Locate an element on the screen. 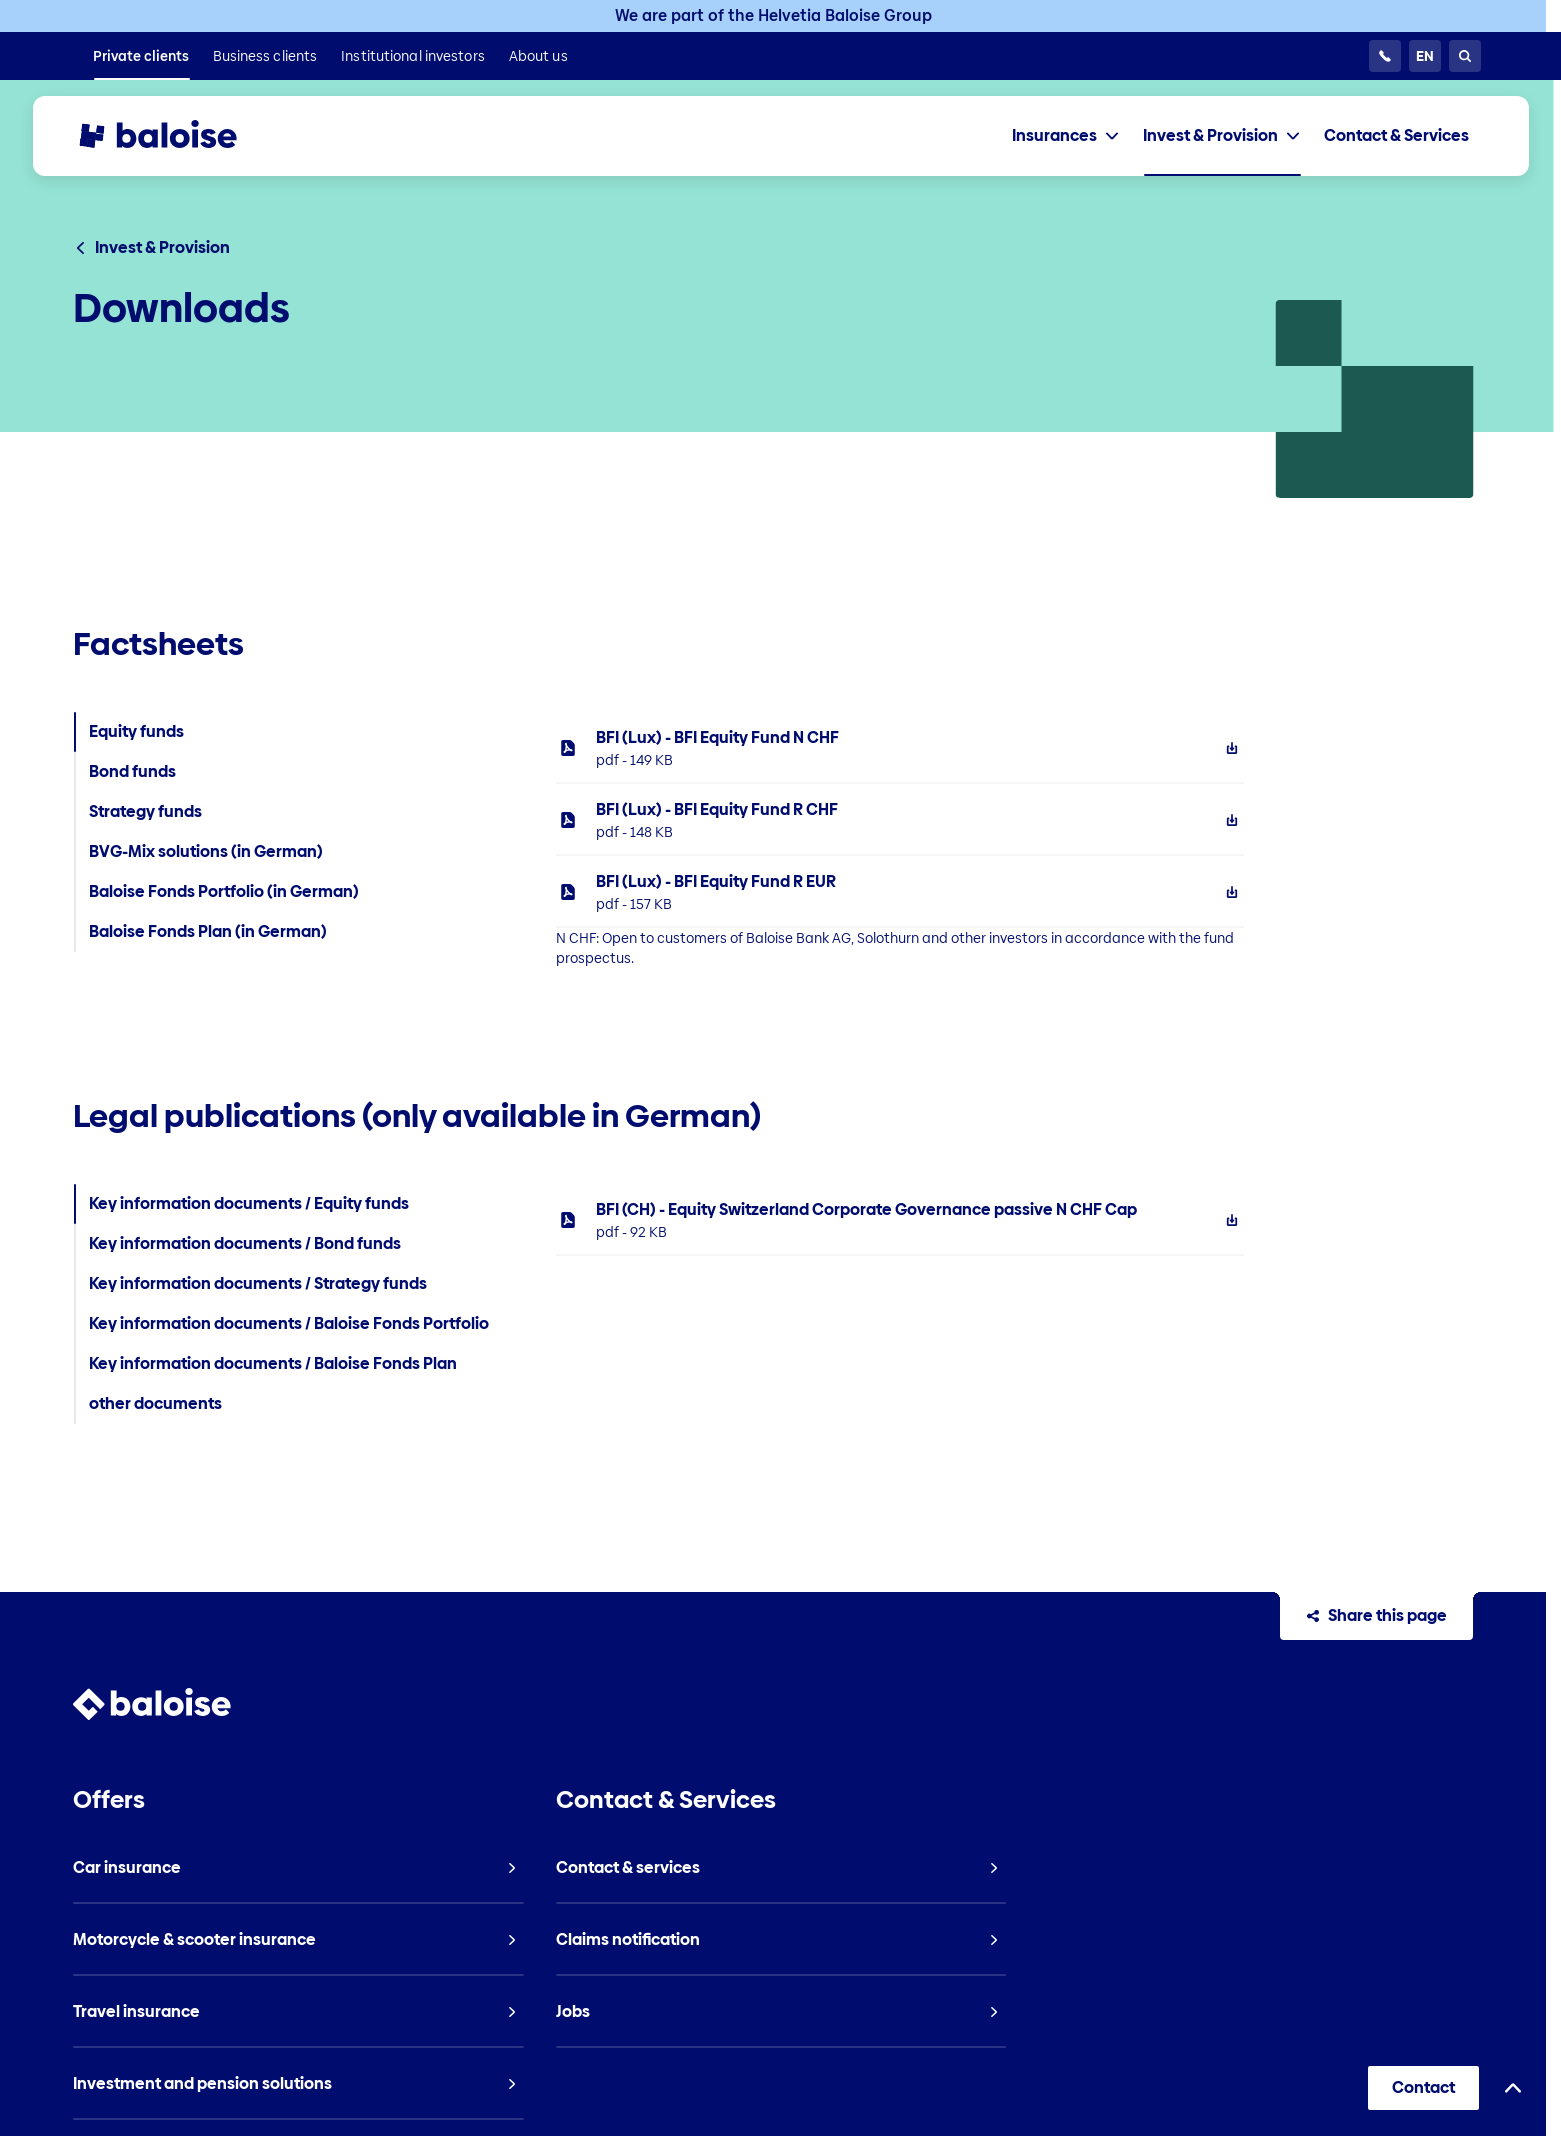 The width and height of the screenshot is (1561, 2136). [Choose Language] is located at coordinates (1425, 56).